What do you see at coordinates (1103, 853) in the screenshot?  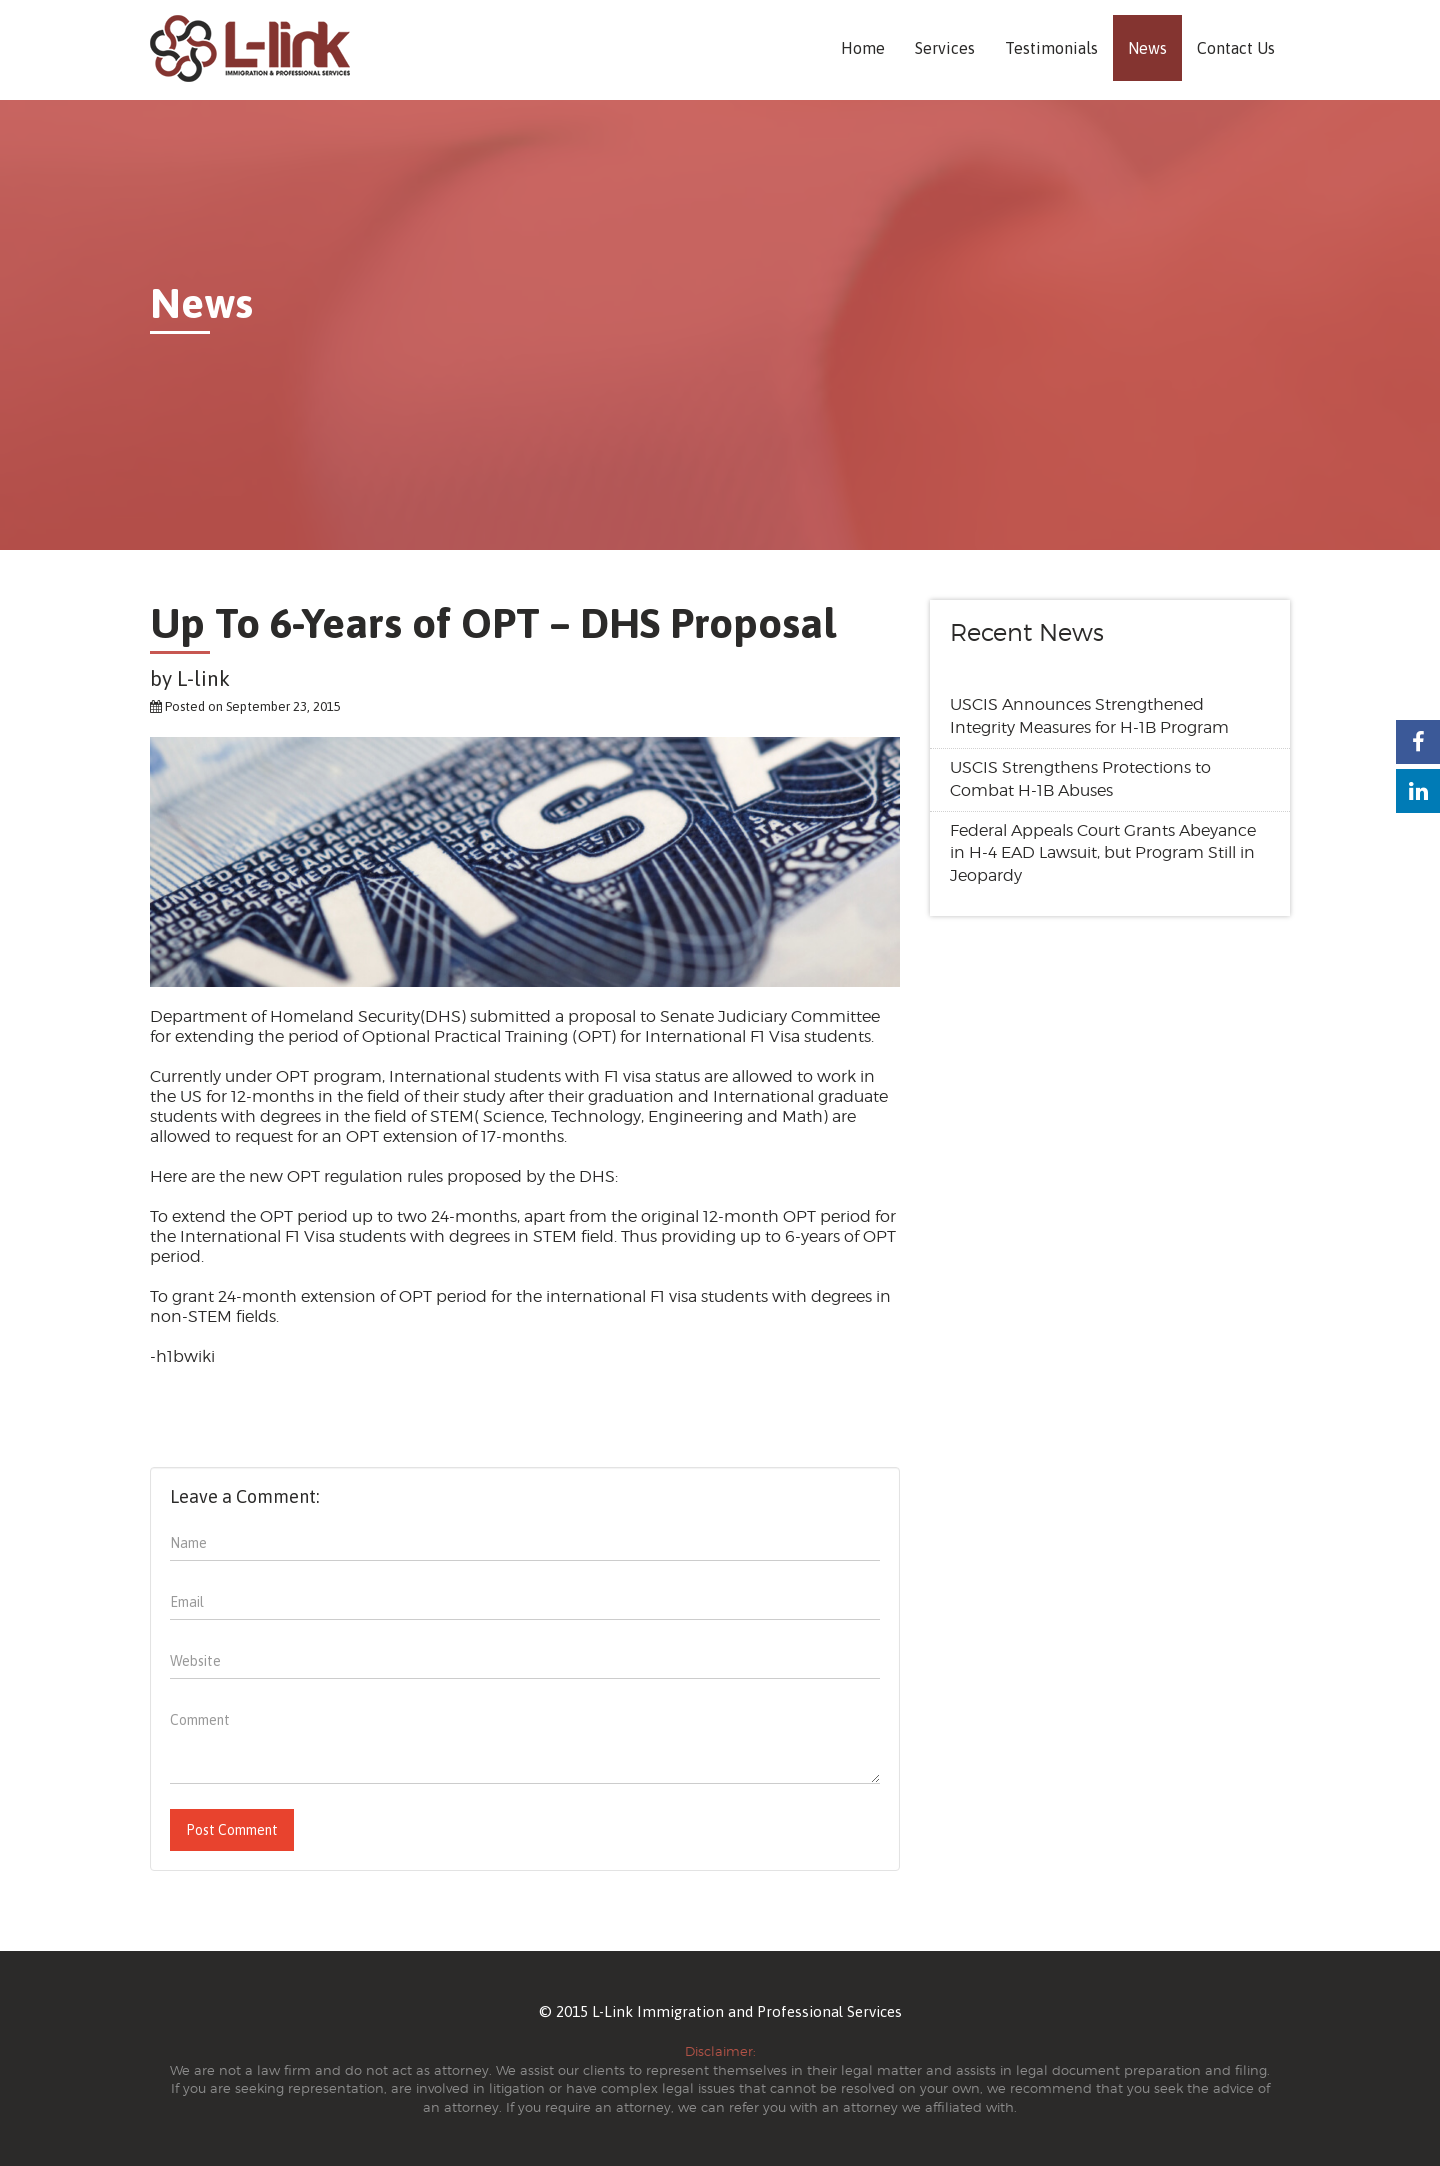 I see `Federal Appeals Court Grants Abeyance in H-4 EAD Lawsuit, but Program Still in Jeopardy` at bounding box center [1103, 853].